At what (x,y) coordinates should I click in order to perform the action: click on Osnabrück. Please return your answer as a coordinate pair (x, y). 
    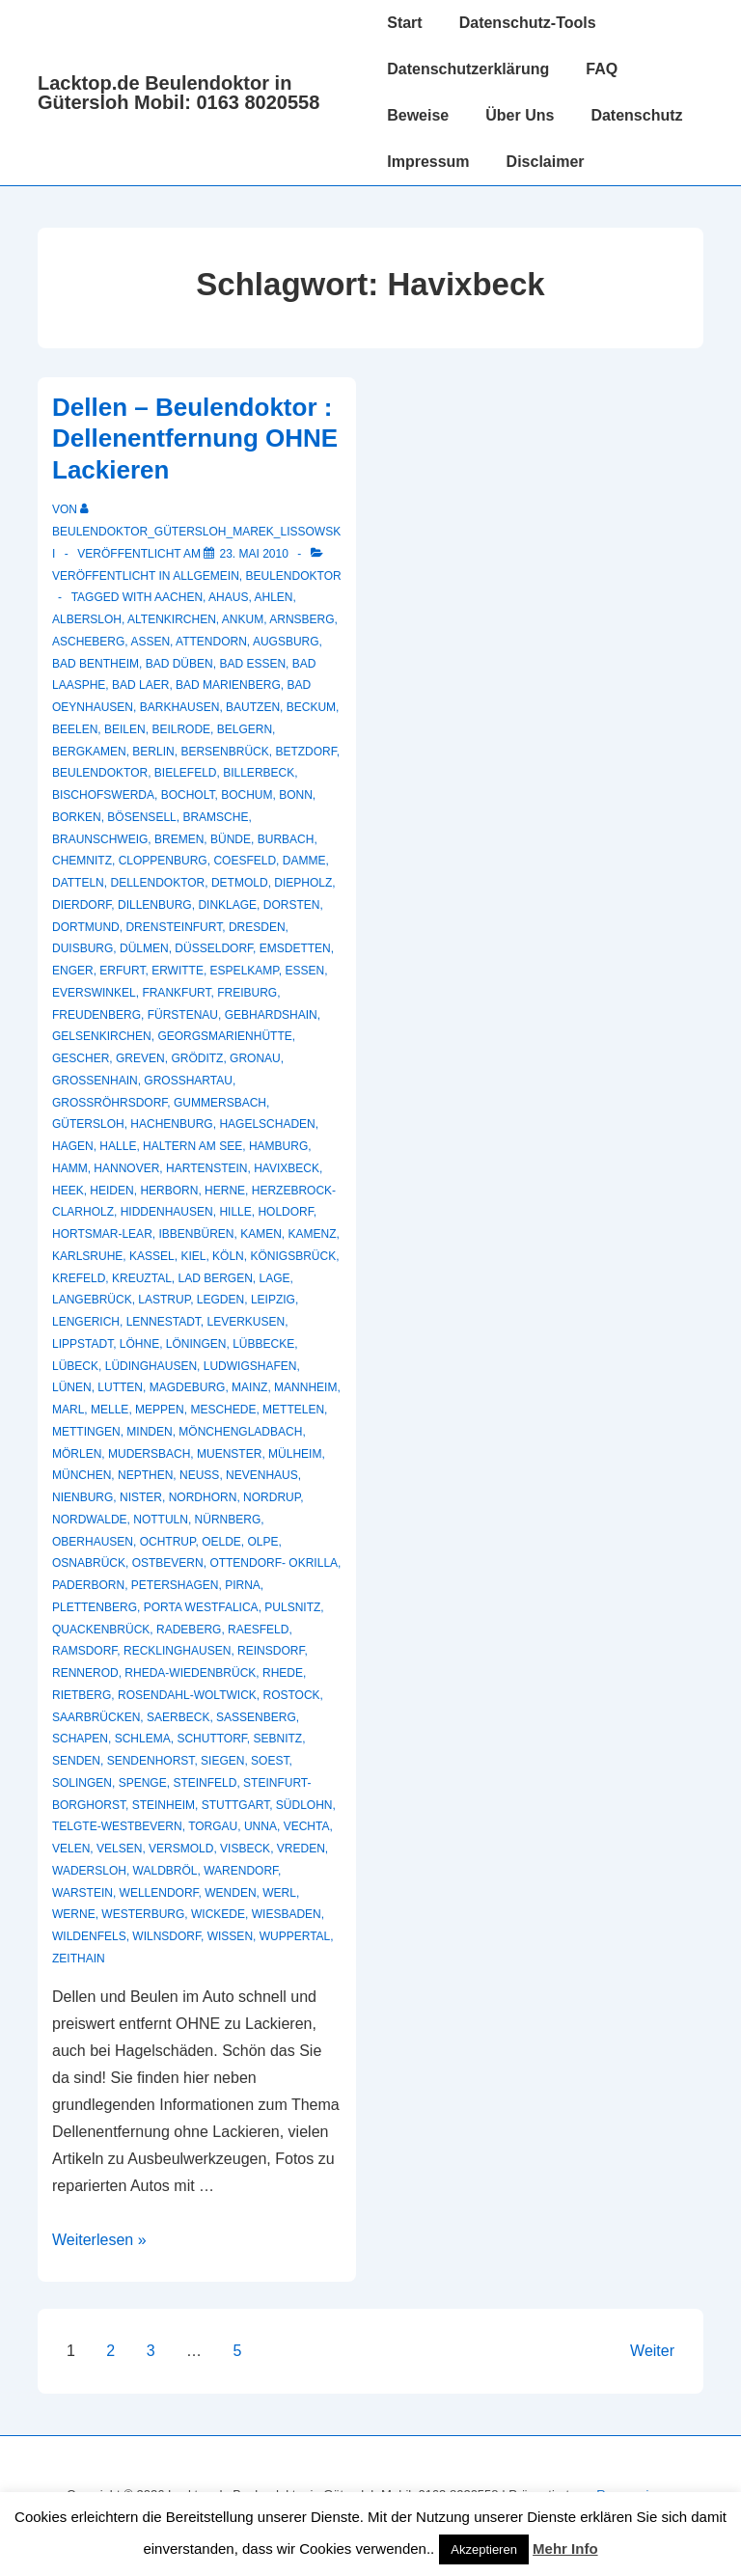
    Looking at the image, I should click on (88, 1563).